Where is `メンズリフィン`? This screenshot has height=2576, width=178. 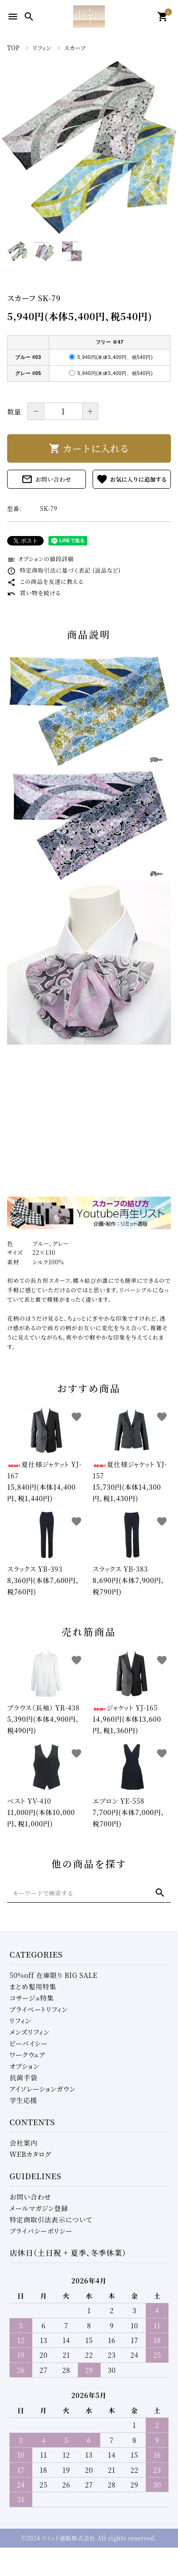 メンズリフィン is located at coordinates (29, 2032).